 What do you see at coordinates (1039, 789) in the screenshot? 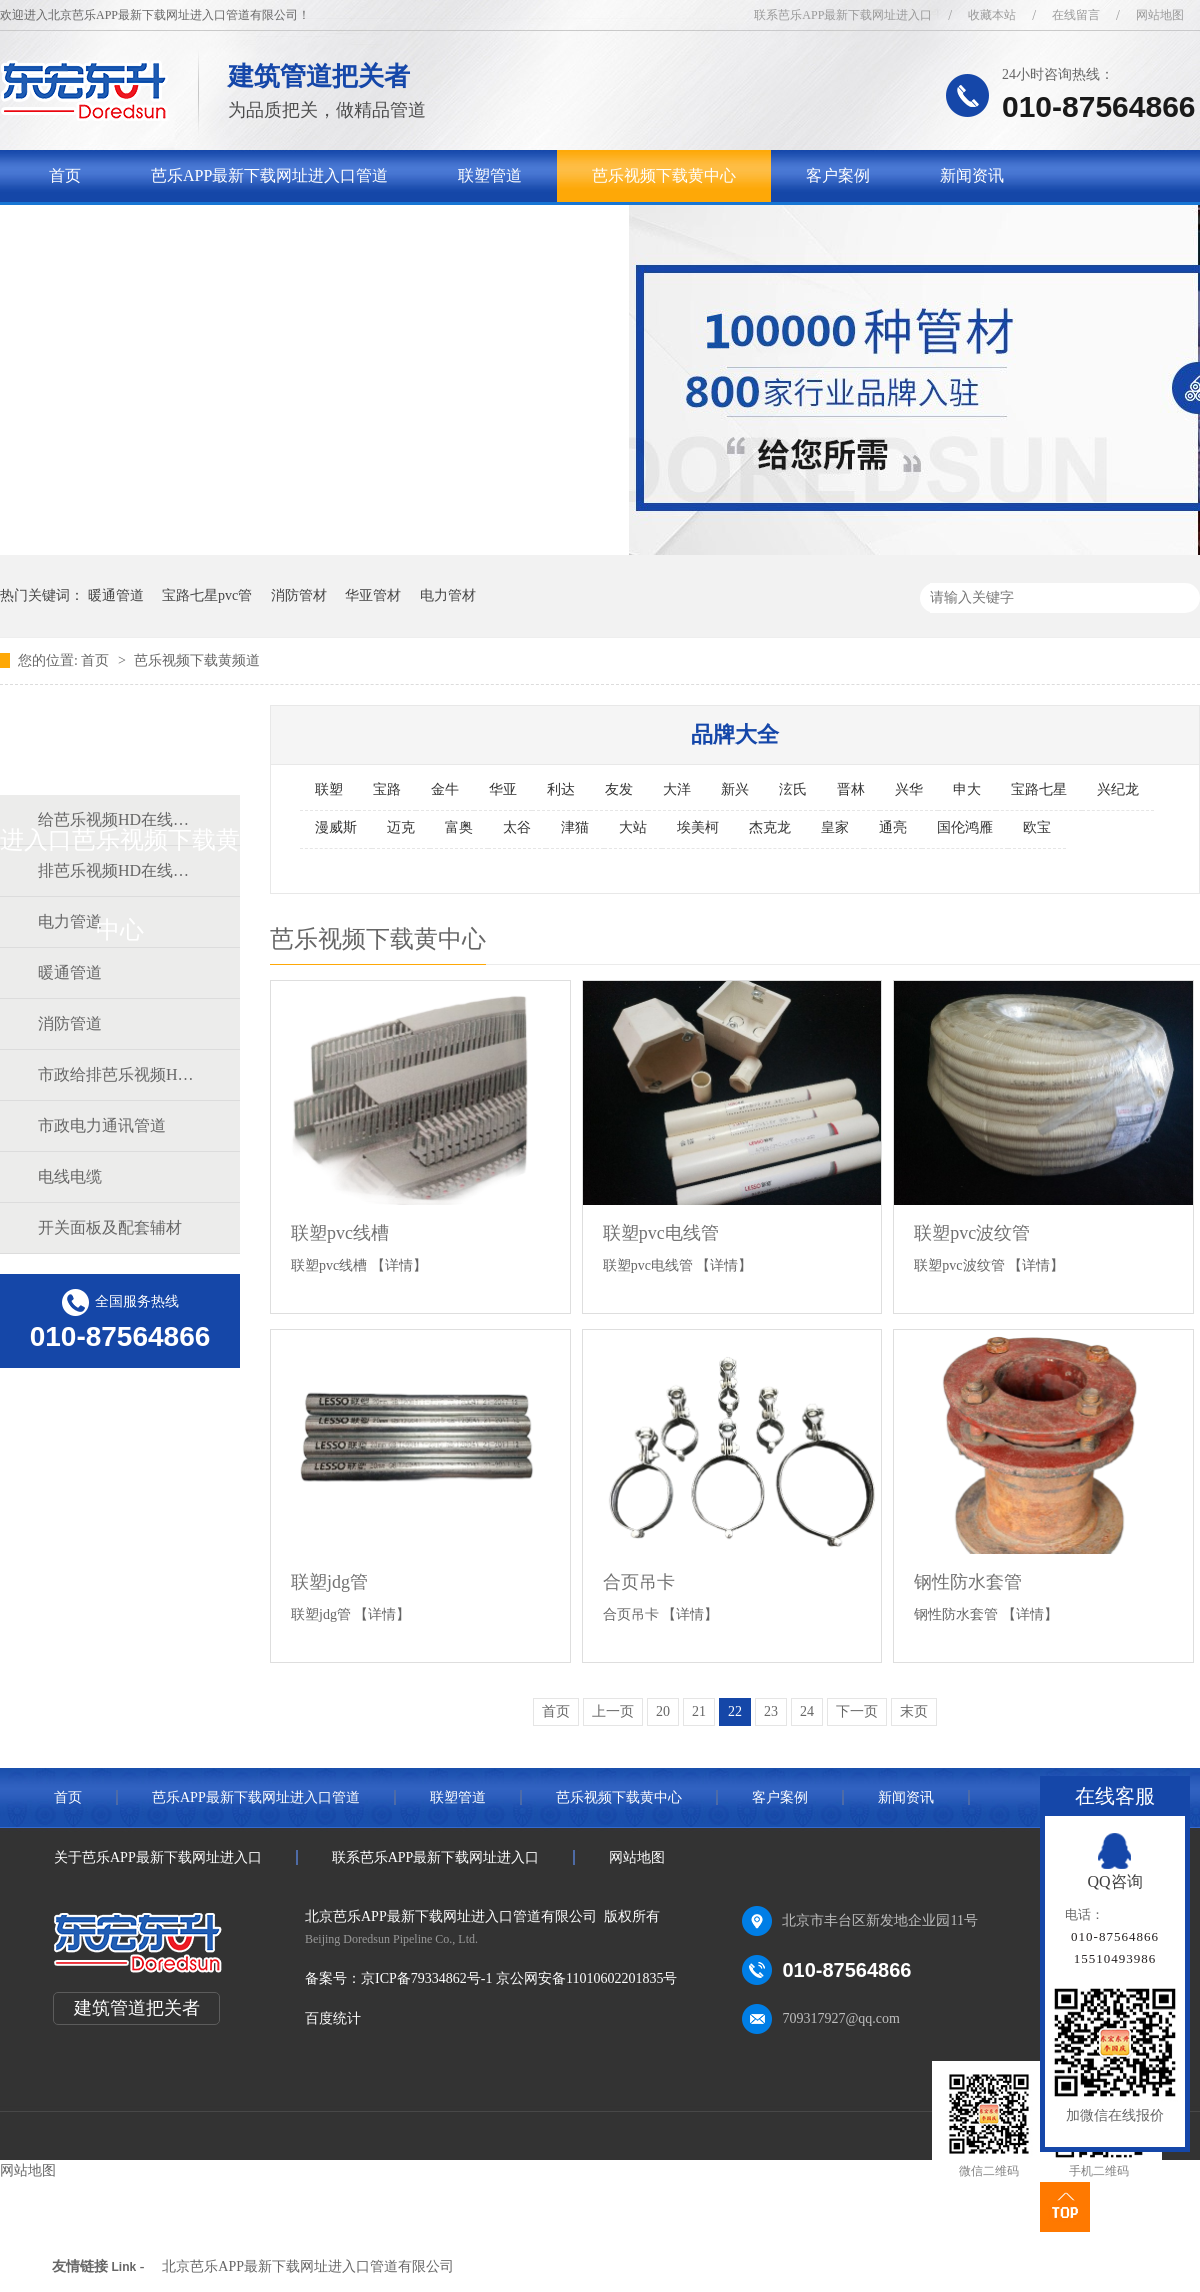
I see `宝路七星` at bounding box center [1039, 789].